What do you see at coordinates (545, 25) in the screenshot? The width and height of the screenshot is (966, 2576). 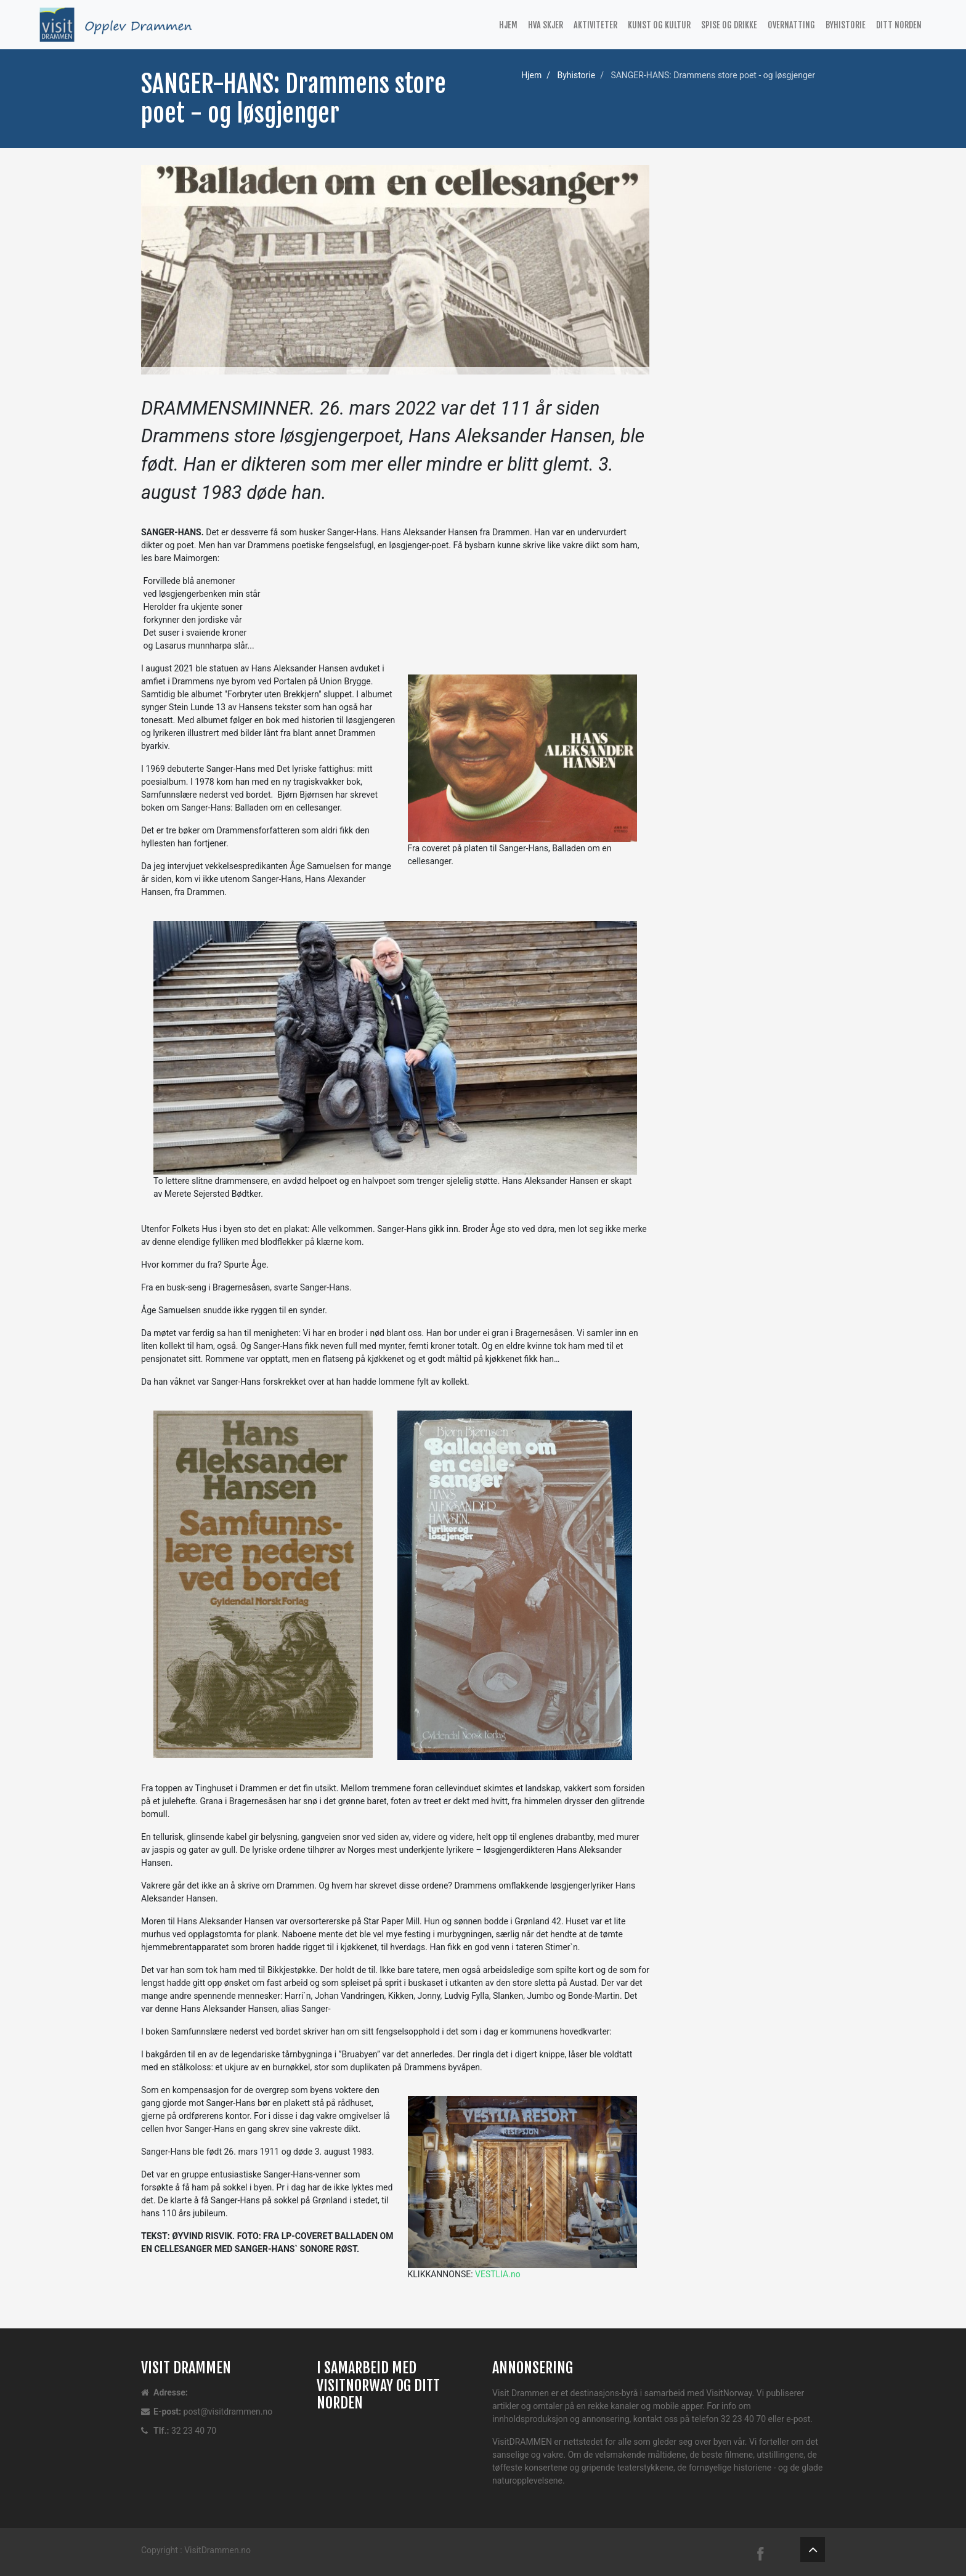 I see `Hva Skjer [button]` at bounding box center [545, 25].